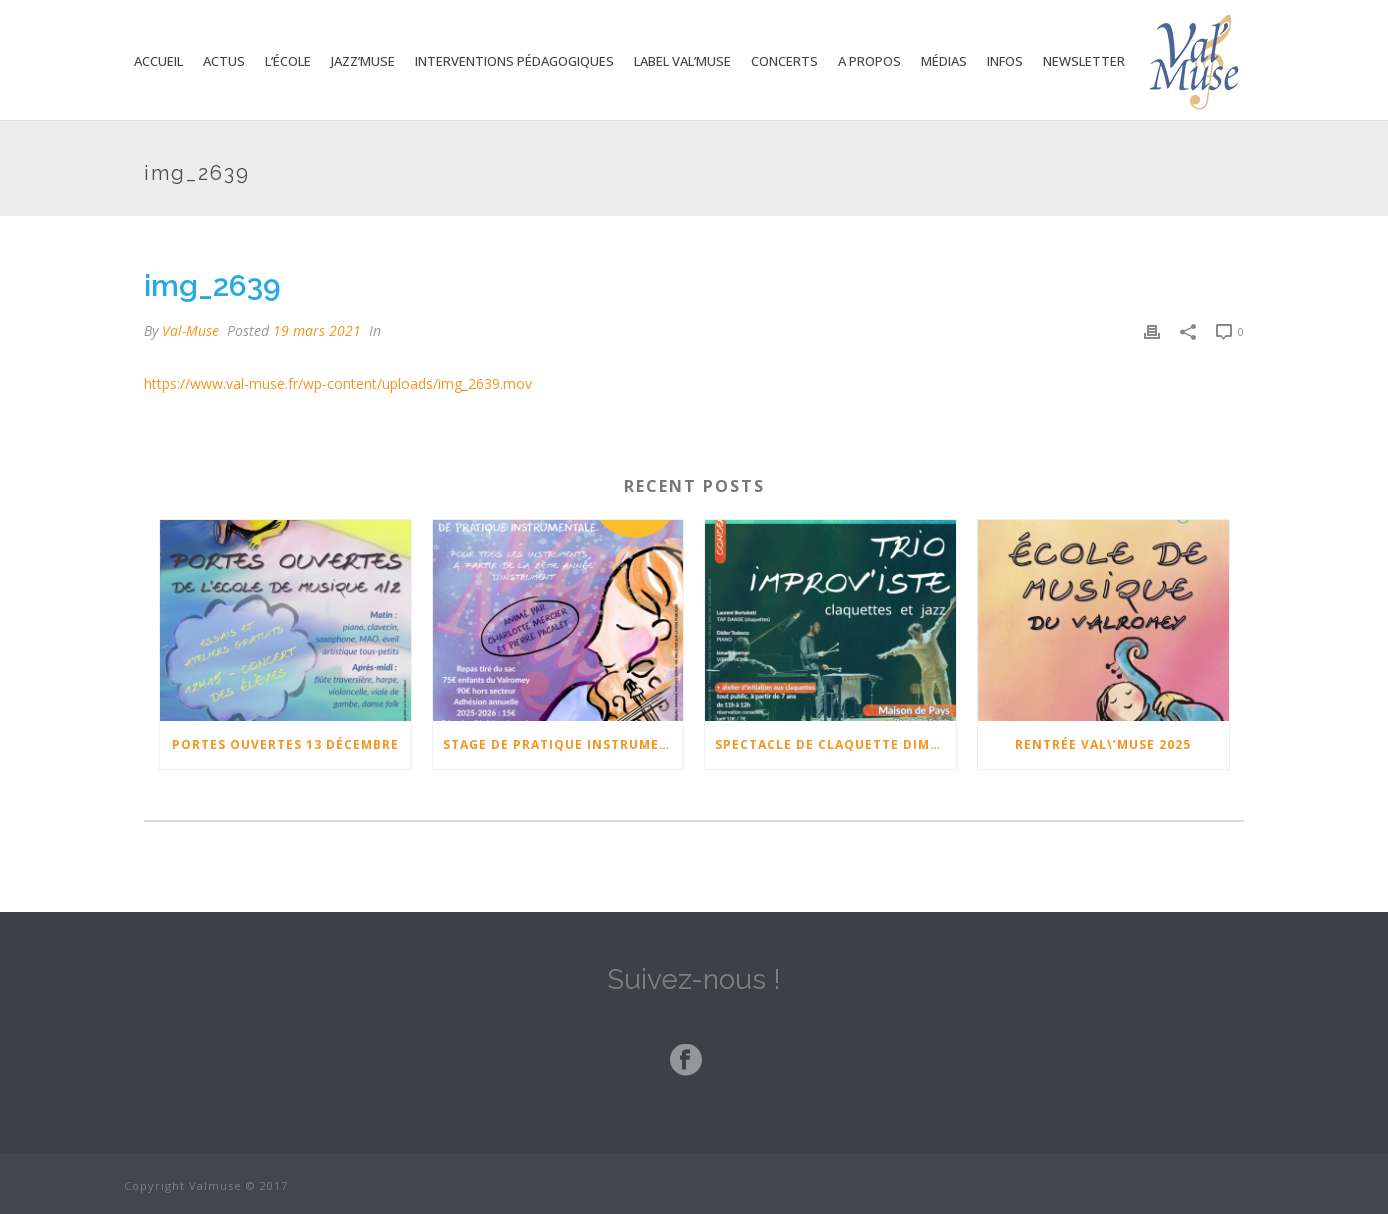  What do you see at coordinates (288, 61) in the screenshot?
I see `L’école` at bounding box center [288, 61].